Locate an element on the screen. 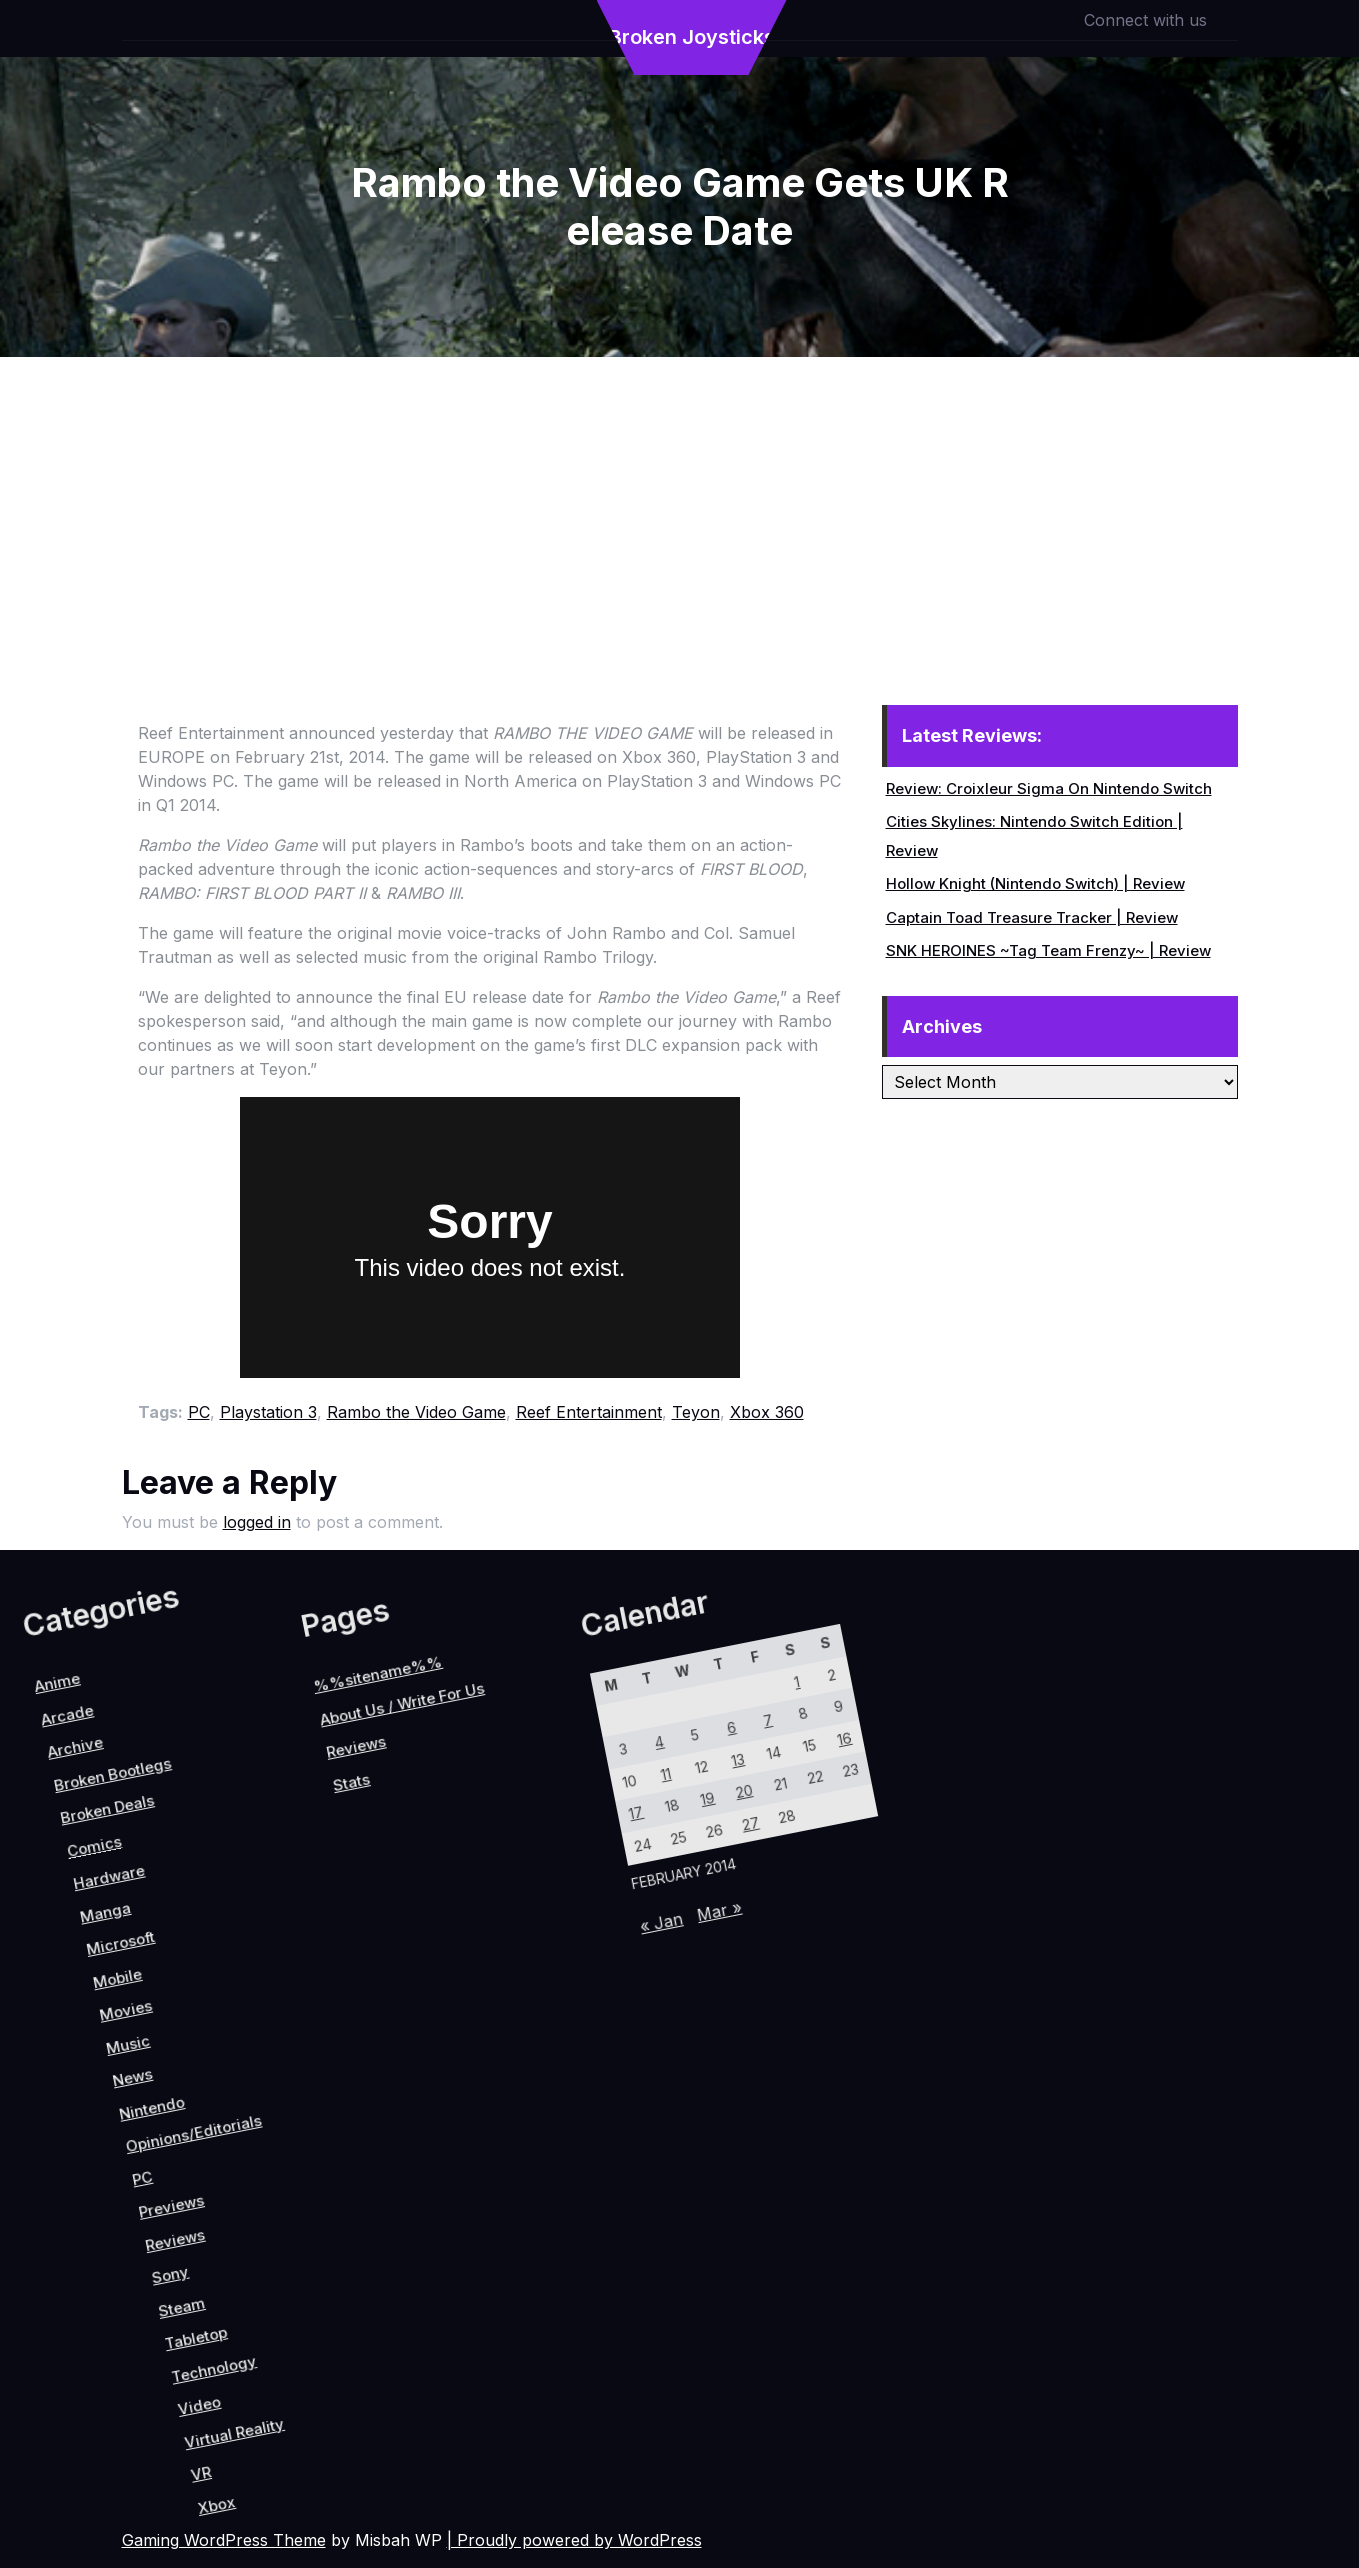 This screenshot has height=2568, width=1359. Video is located at coordinates (366, 2316).